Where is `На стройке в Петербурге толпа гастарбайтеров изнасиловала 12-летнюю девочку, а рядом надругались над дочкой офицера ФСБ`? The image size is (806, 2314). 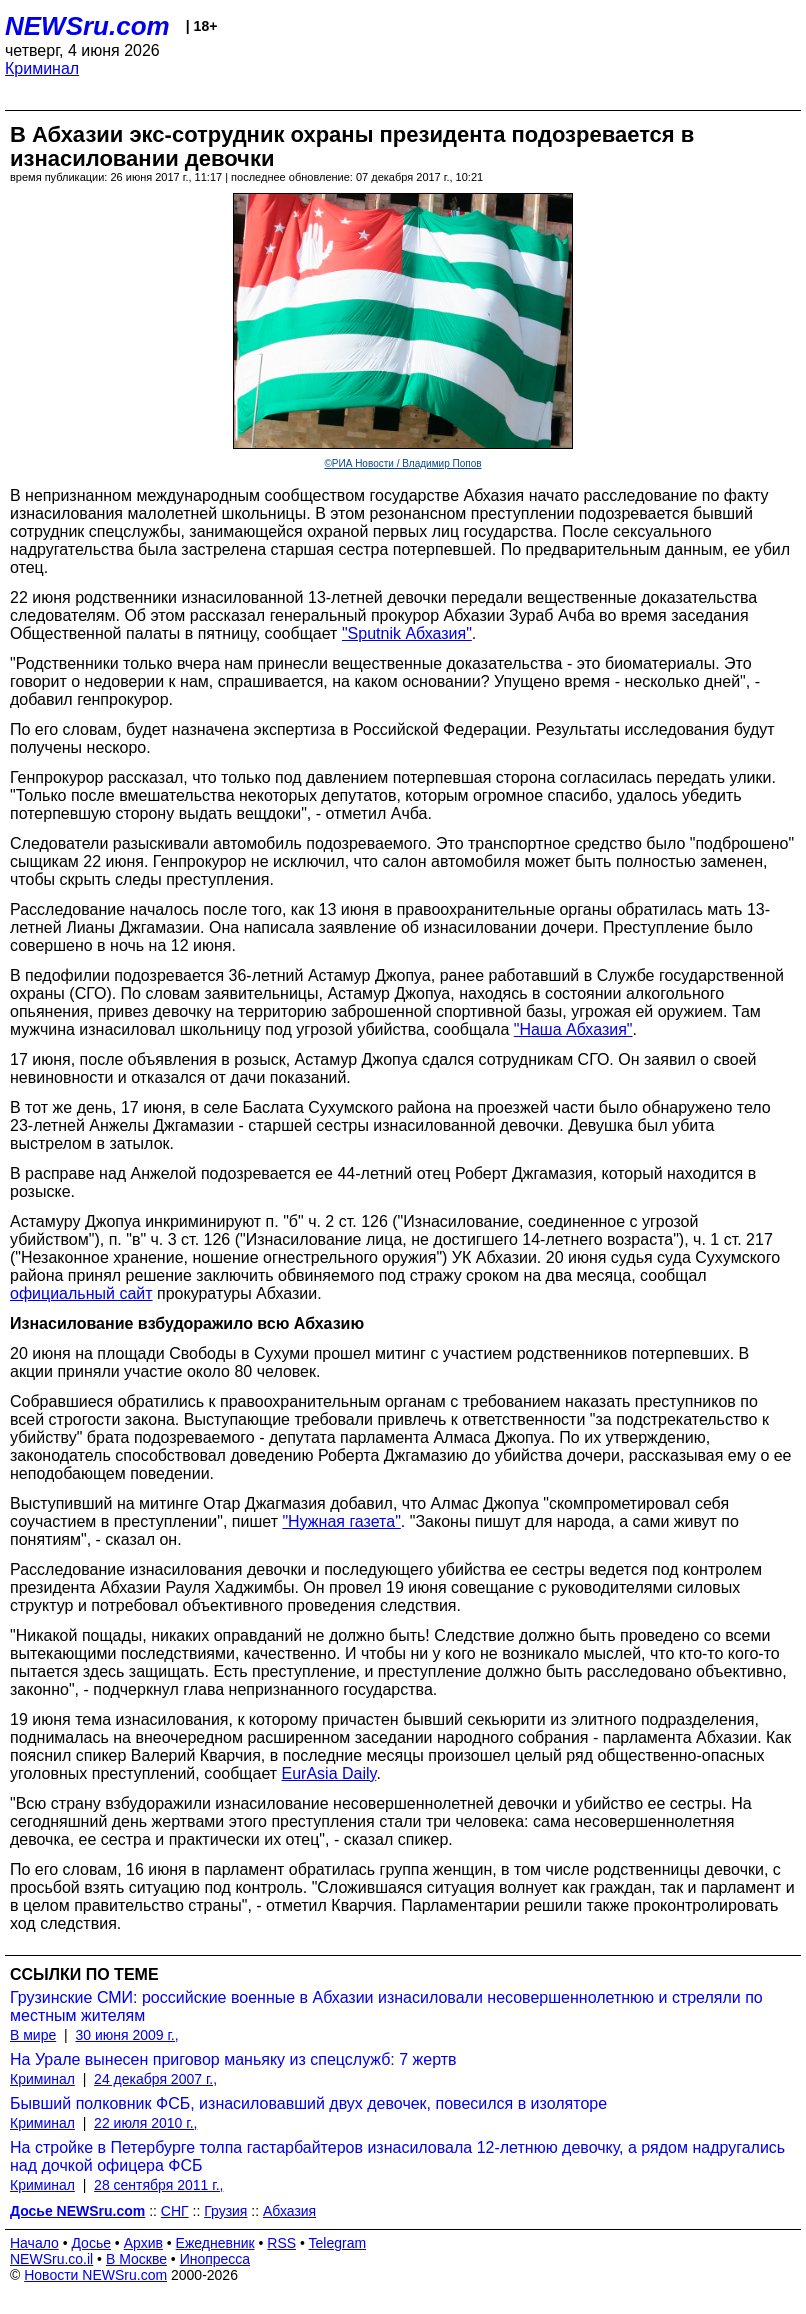
На стройке в Петербурге толпа гастарбайтеров изнасиловала 12-летнюю девочку, а рядом надругались над дочкой офицера ФСБ is located at coordinates (397, 2156).